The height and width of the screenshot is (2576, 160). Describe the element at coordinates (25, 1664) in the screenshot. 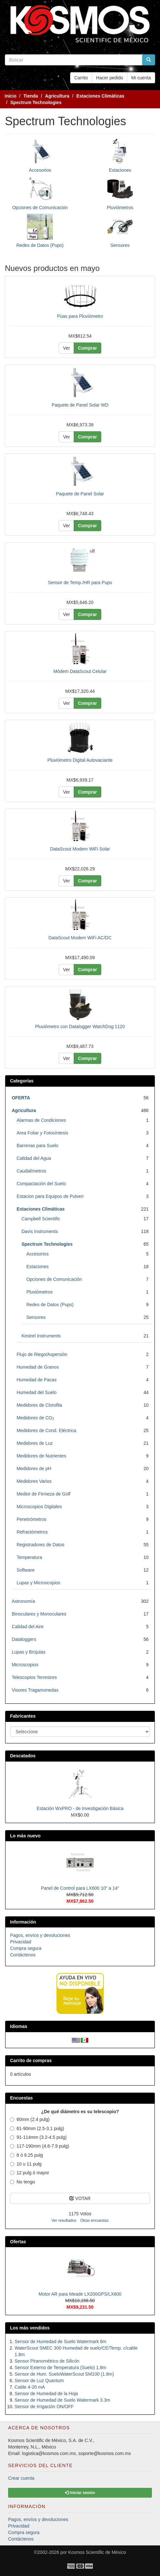

I see `Microscopios` at that location.